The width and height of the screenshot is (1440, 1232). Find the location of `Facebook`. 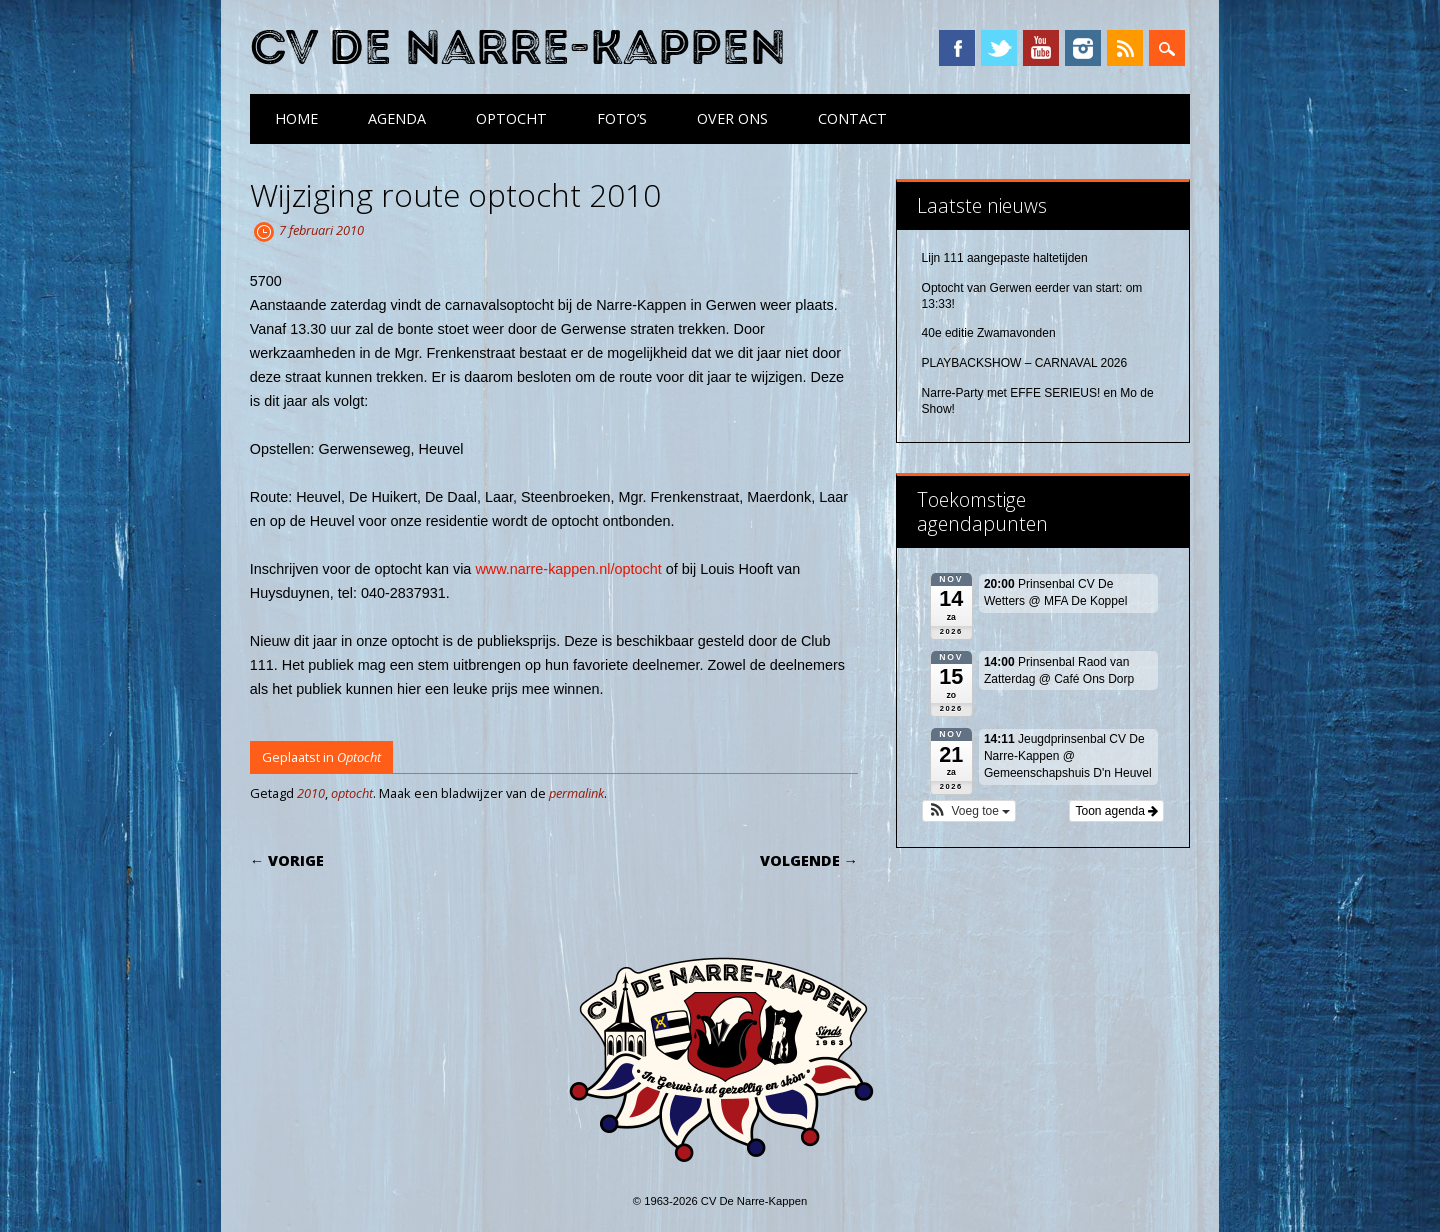

Facebook is located at coordinates (957, 48).